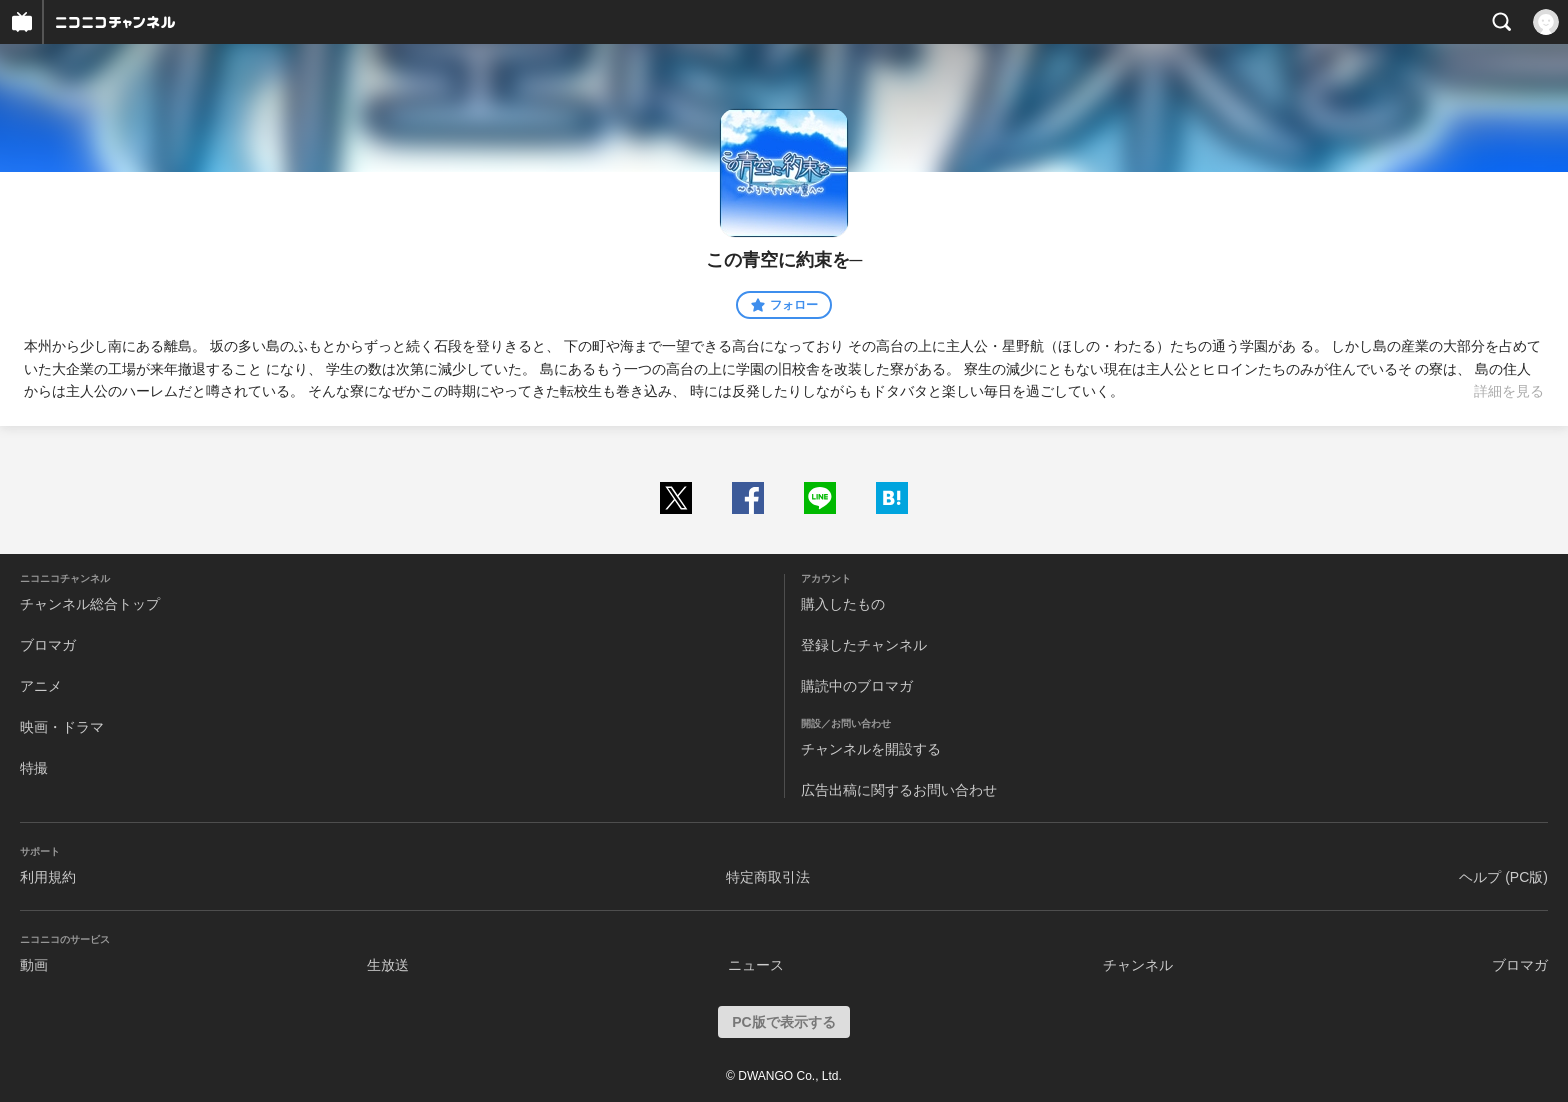 This screenshot has width=1568, height=1102. What do you see at coordinates (857, 686) in the screenshot?
I see `購読中のブロマガ` at bounding box center [857, 686].